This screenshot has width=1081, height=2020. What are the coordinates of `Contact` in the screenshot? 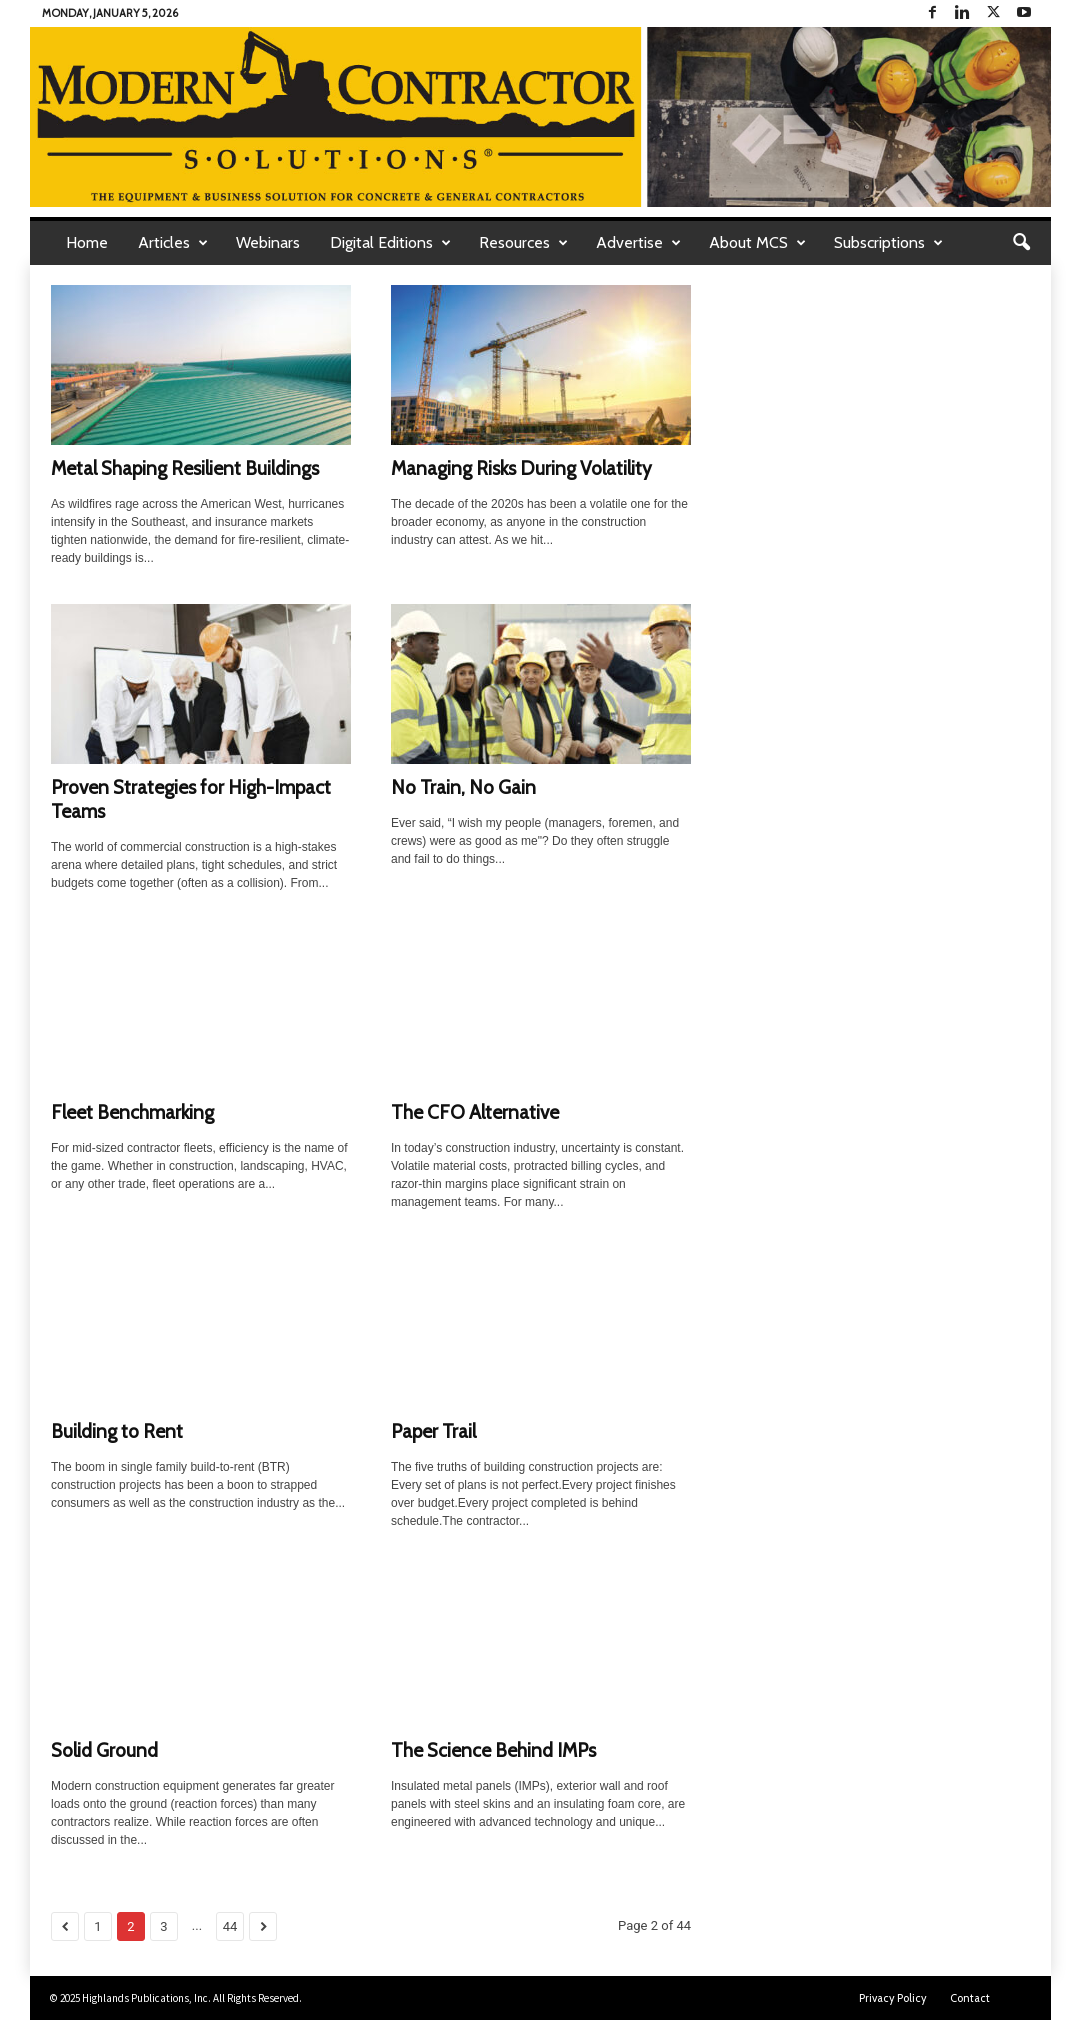 It's located at (970, 1998).